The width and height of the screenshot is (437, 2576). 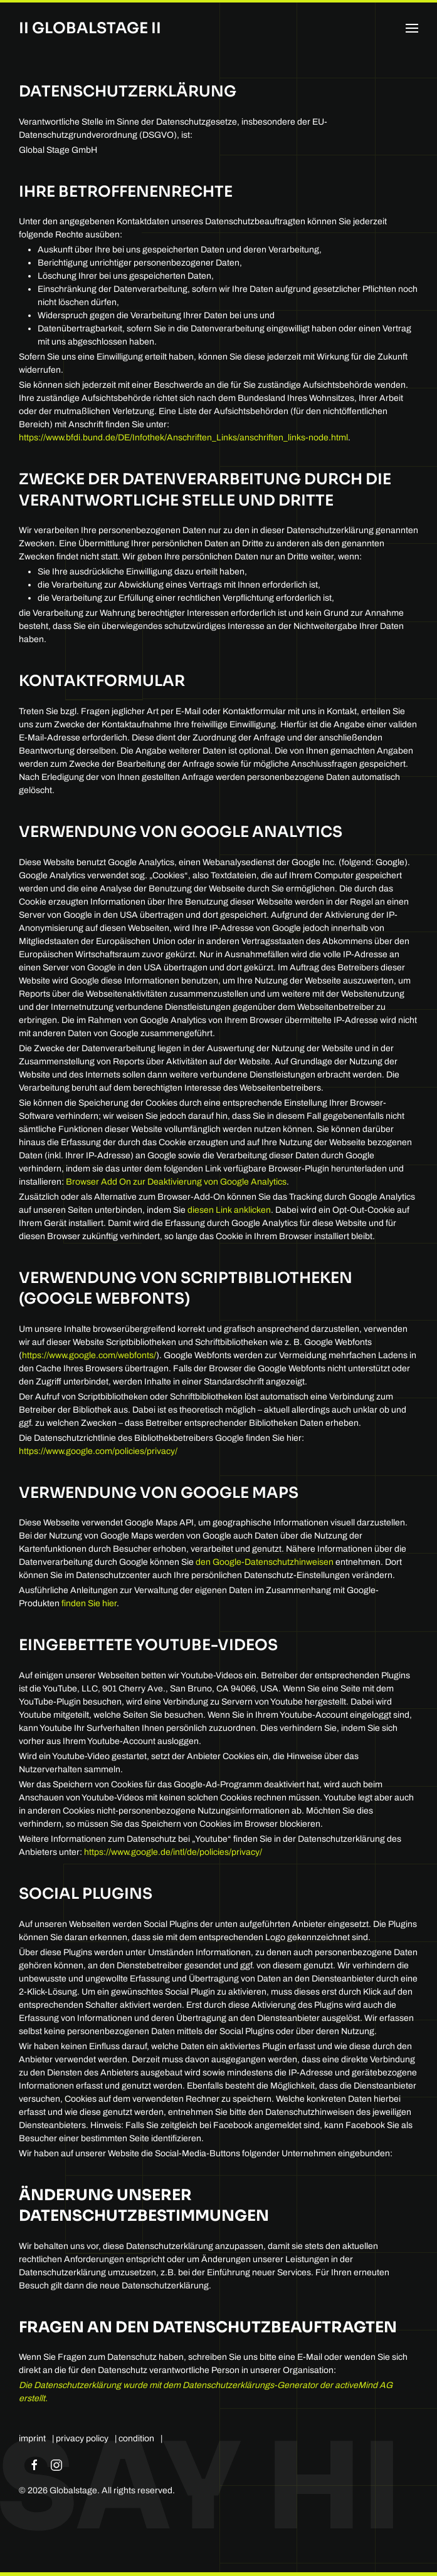 What do you see at coordinates (136, 2438) in the screenshot?
I see `condition` at bounding box center [136, 2438].